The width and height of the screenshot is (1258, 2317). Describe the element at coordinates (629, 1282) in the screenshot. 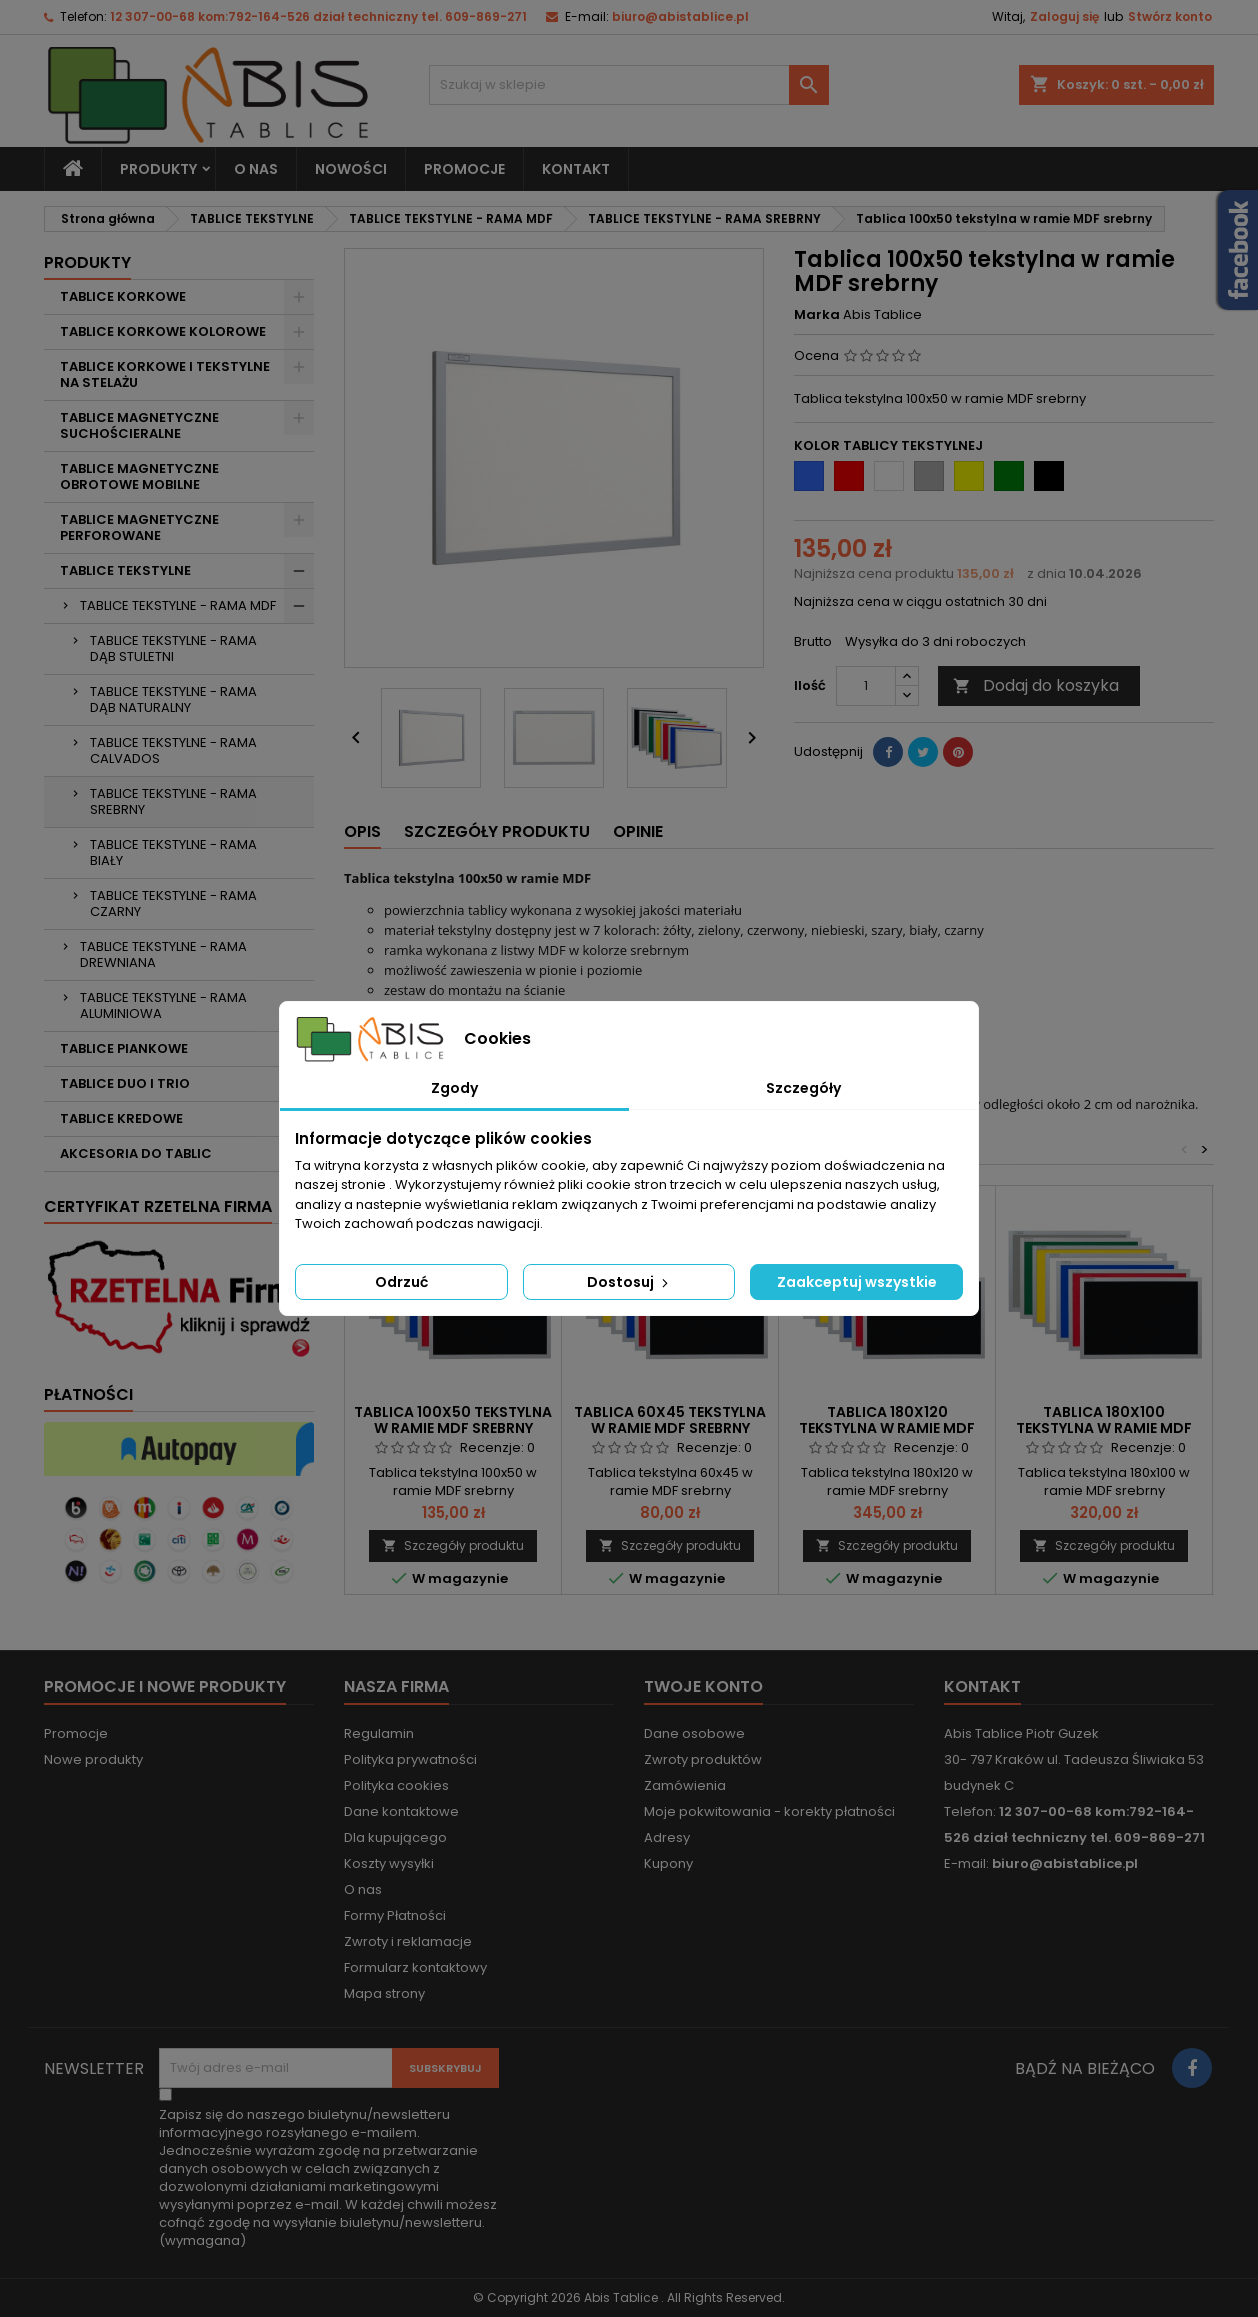

I see `Dostosuj` at that location.